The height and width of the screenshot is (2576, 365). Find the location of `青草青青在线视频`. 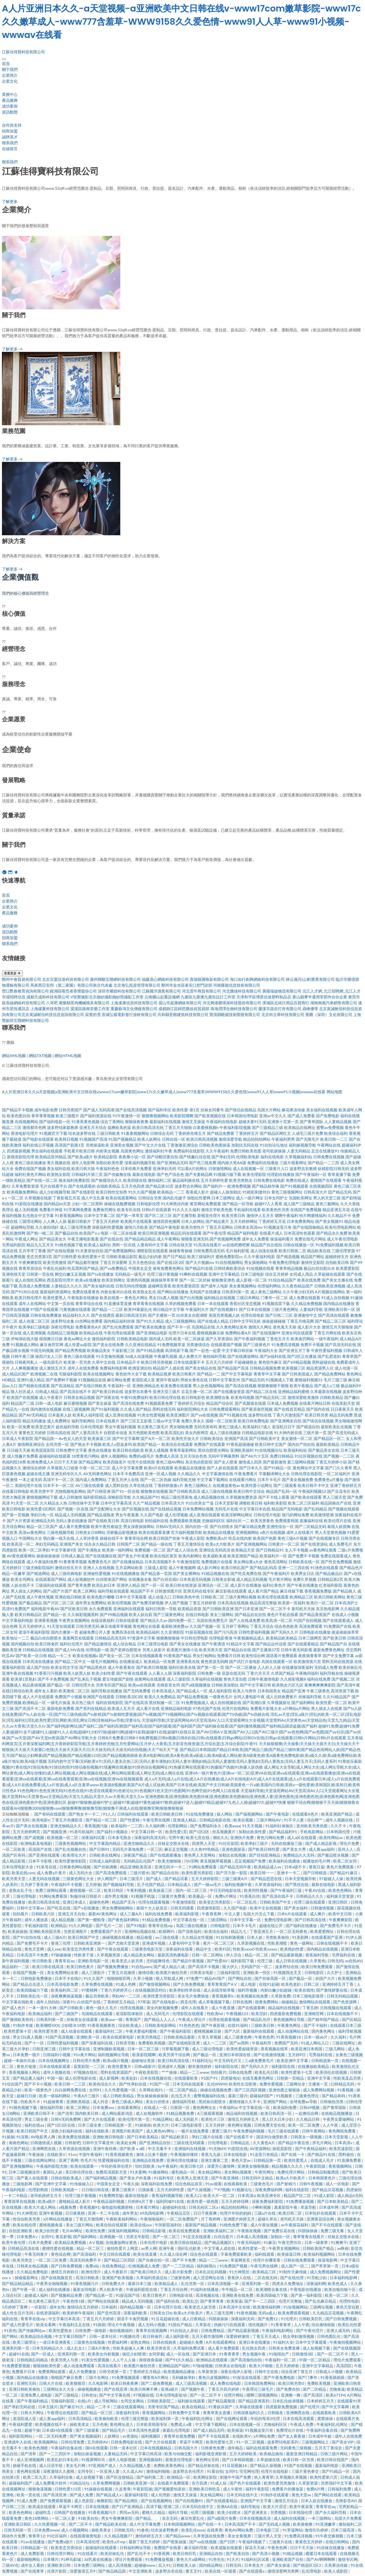

青草青青在线视频 is located at coordinates (148, 1303).